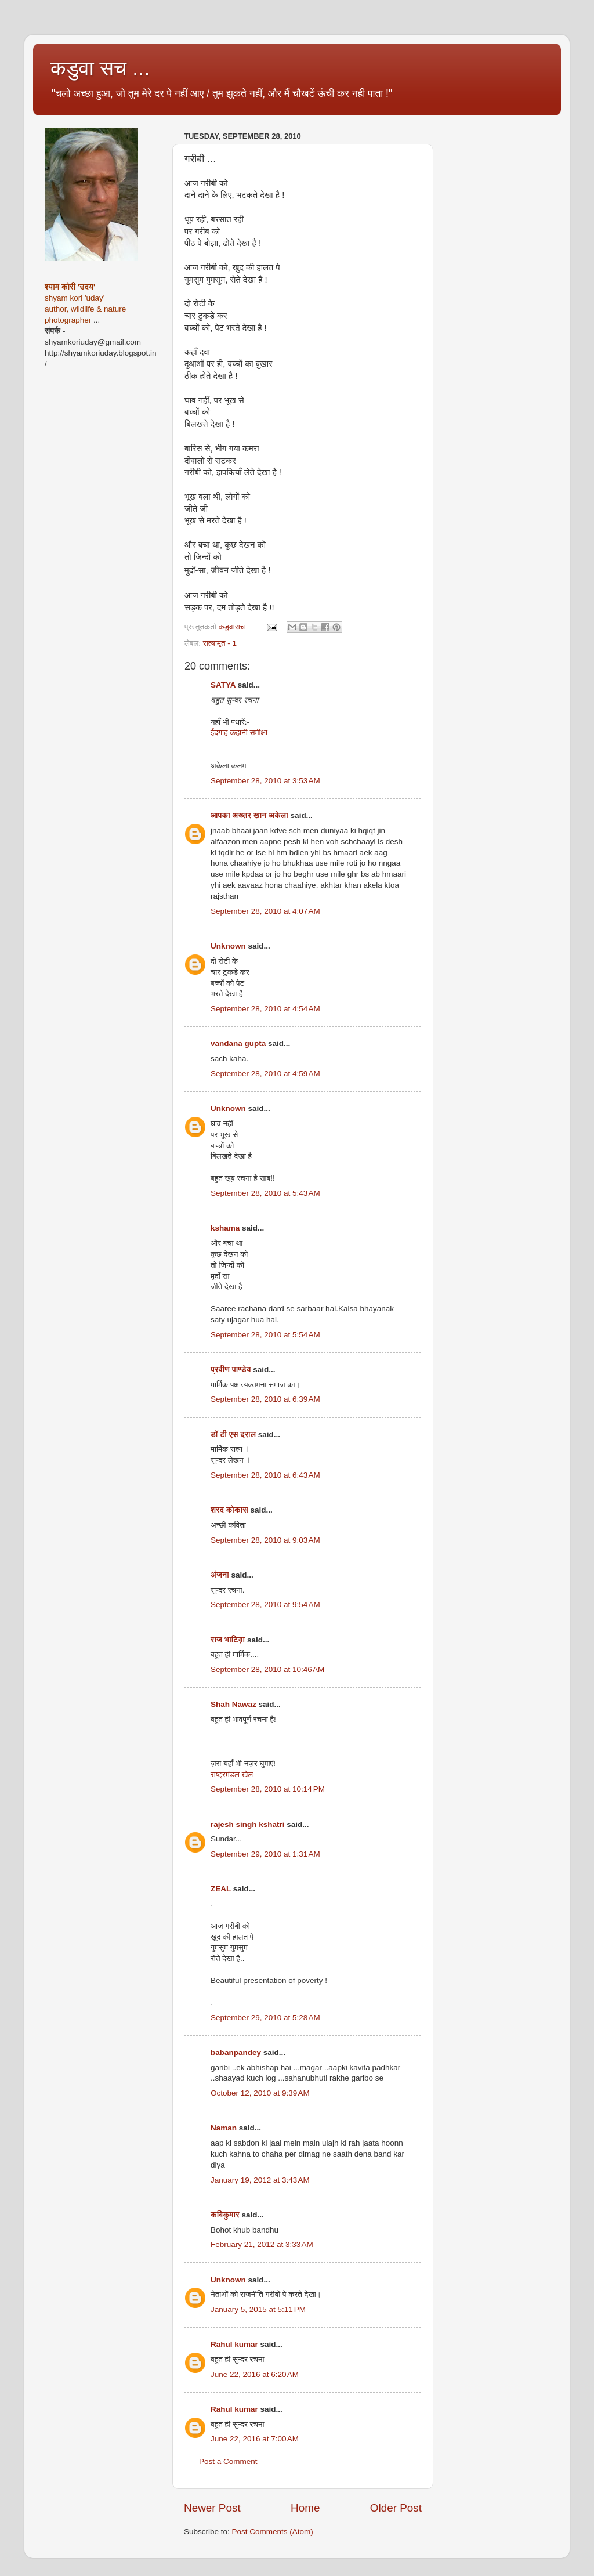 Image resolution: width=594 pixels, height=2576 pixels. Describe the element at coordinates (225, 2214) in the screenshot. I see `कविकुमार` at that location.